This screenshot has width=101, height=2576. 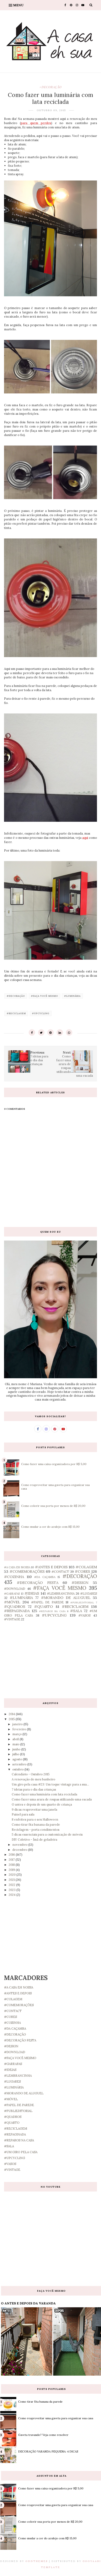 What do you see at coordinates (50, 87) in the screenshot?
I see `#DECORAÇÃO` at bounding box center [50, 87].